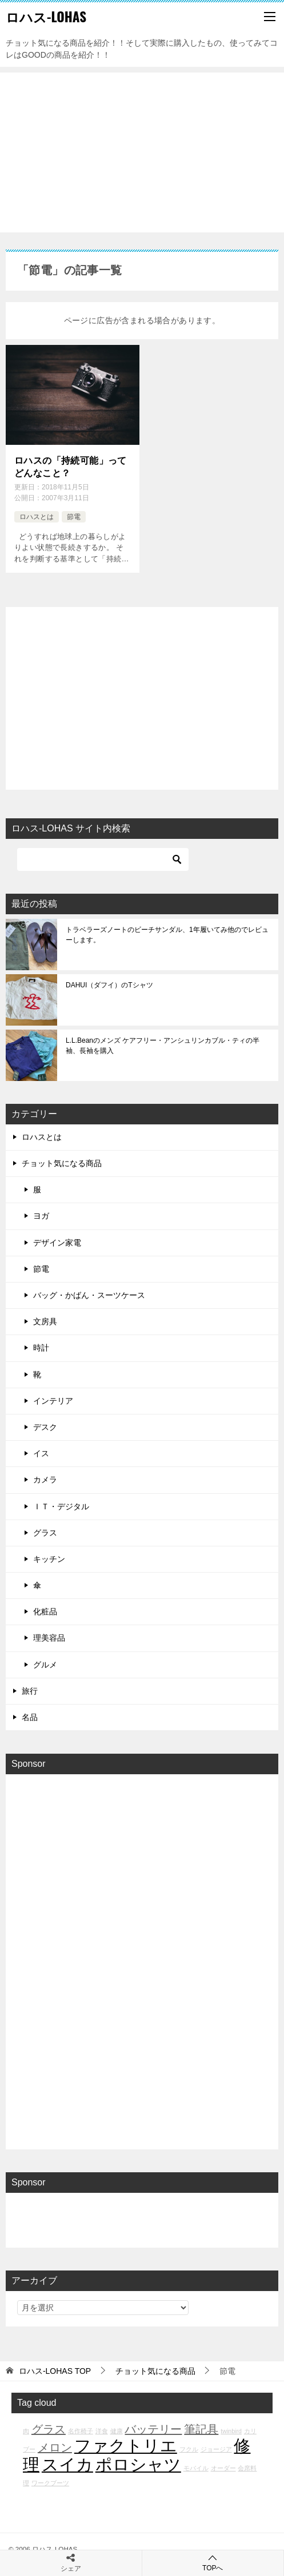  I want to click on メロン, so click(55, 2447).